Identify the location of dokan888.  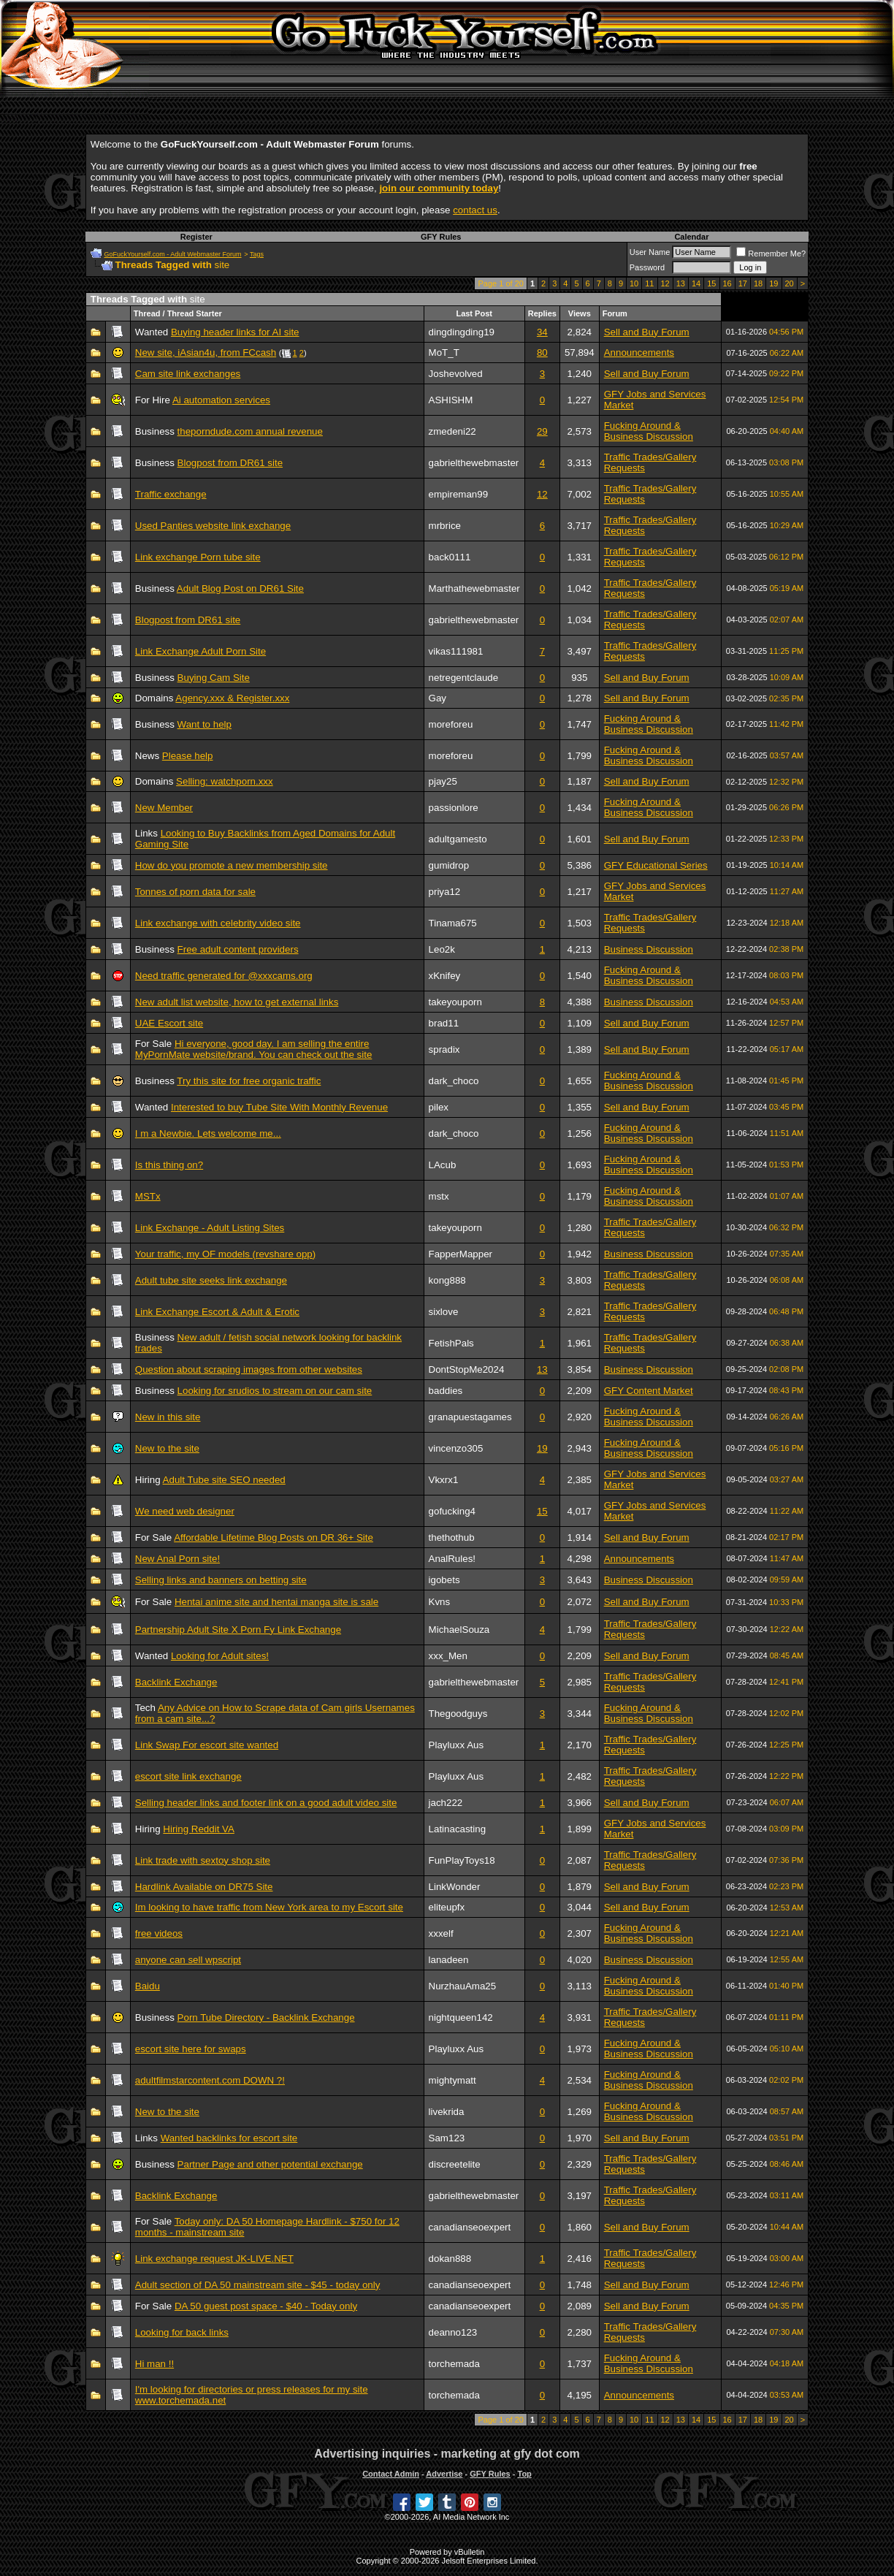
(450, 2258).